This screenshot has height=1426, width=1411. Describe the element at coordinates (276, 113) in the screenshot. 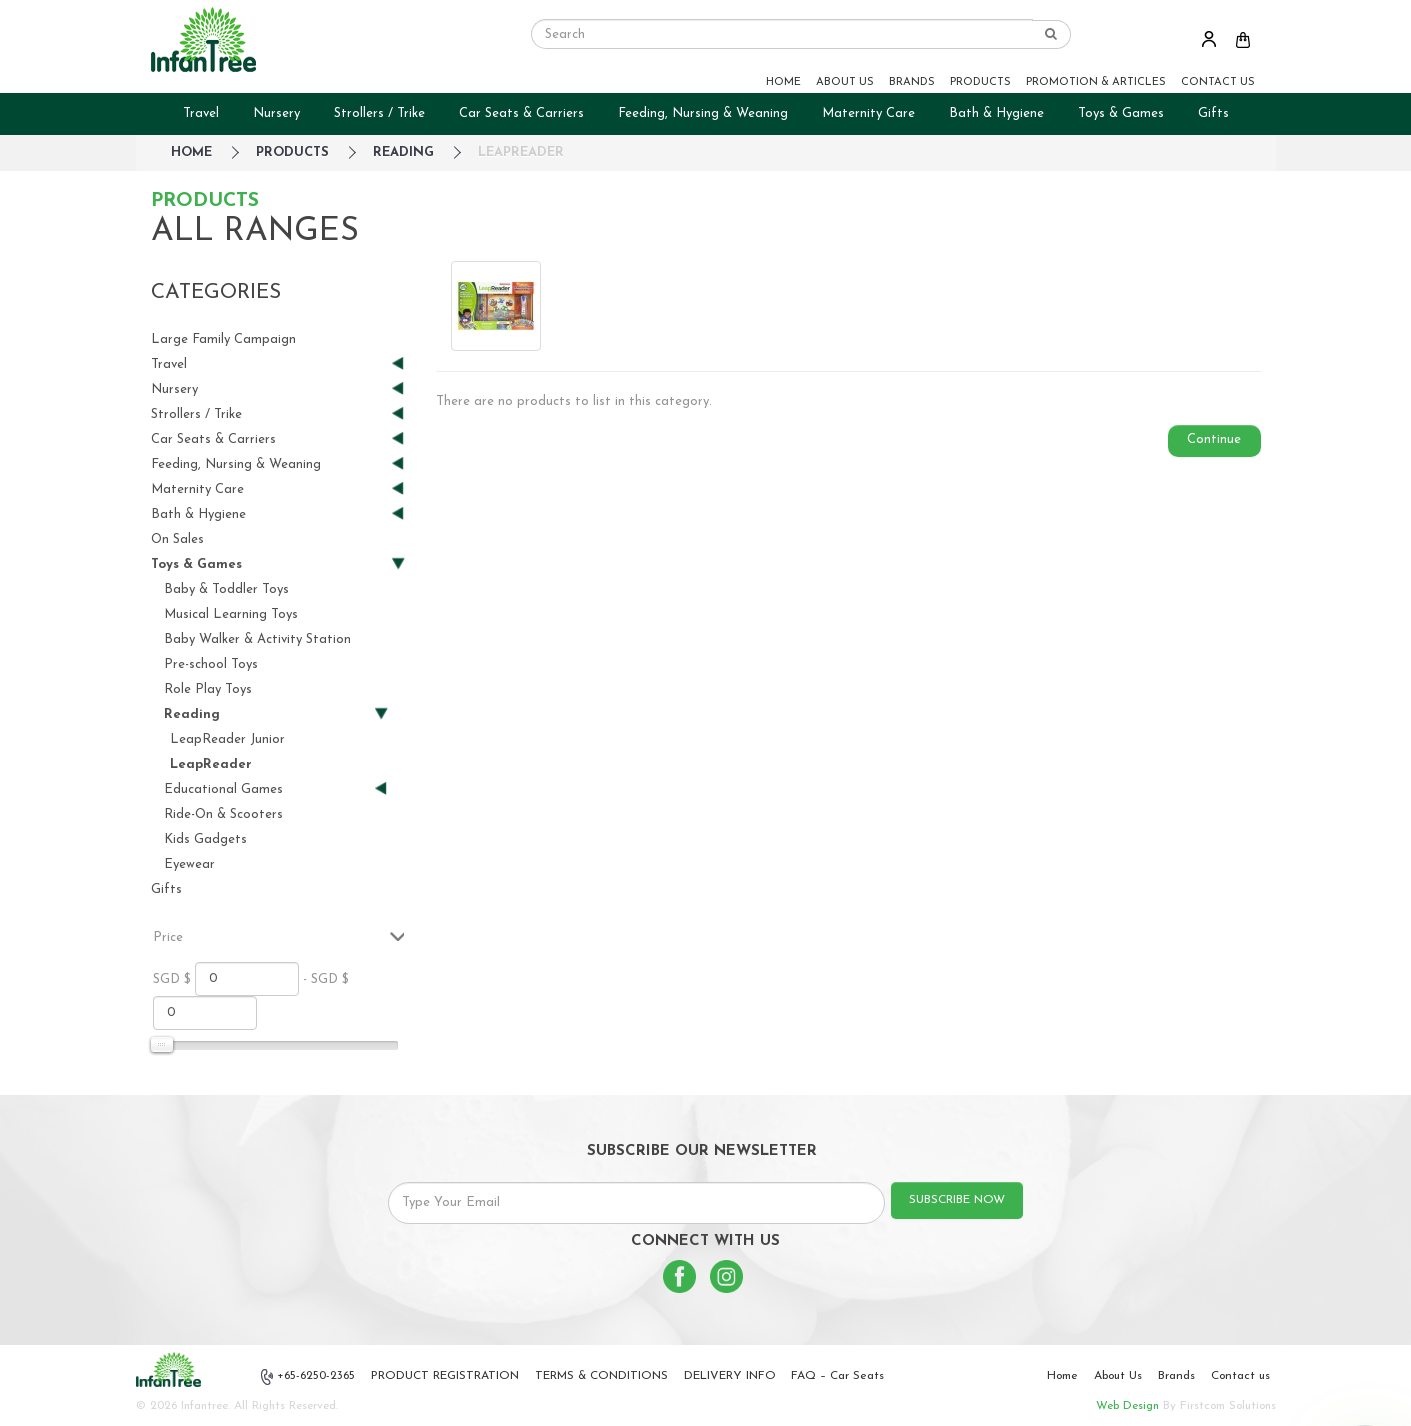

I see `Nursery` at that location.